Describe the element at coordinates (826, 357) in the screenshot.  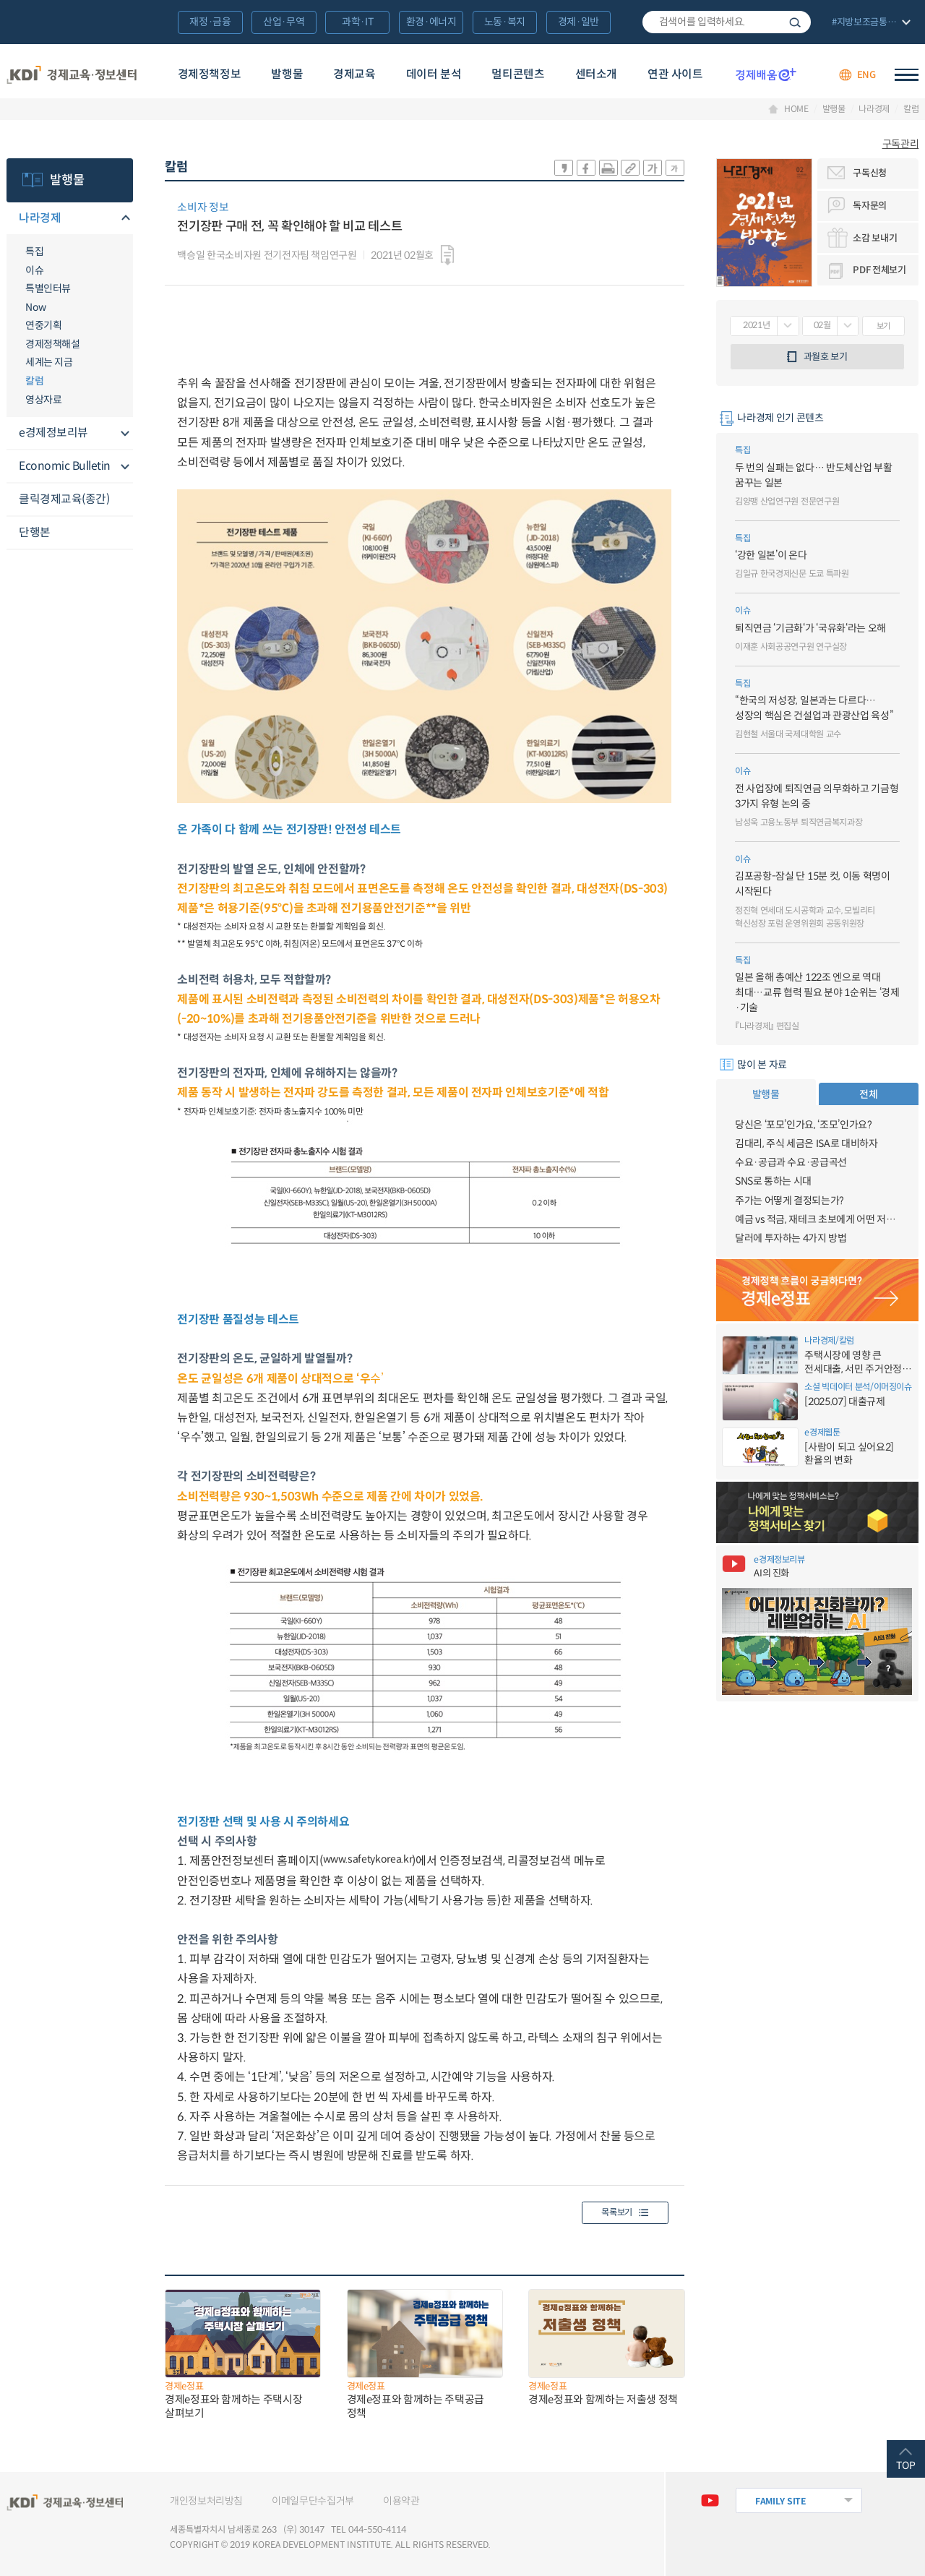
I see `과월호 보기` at that location.